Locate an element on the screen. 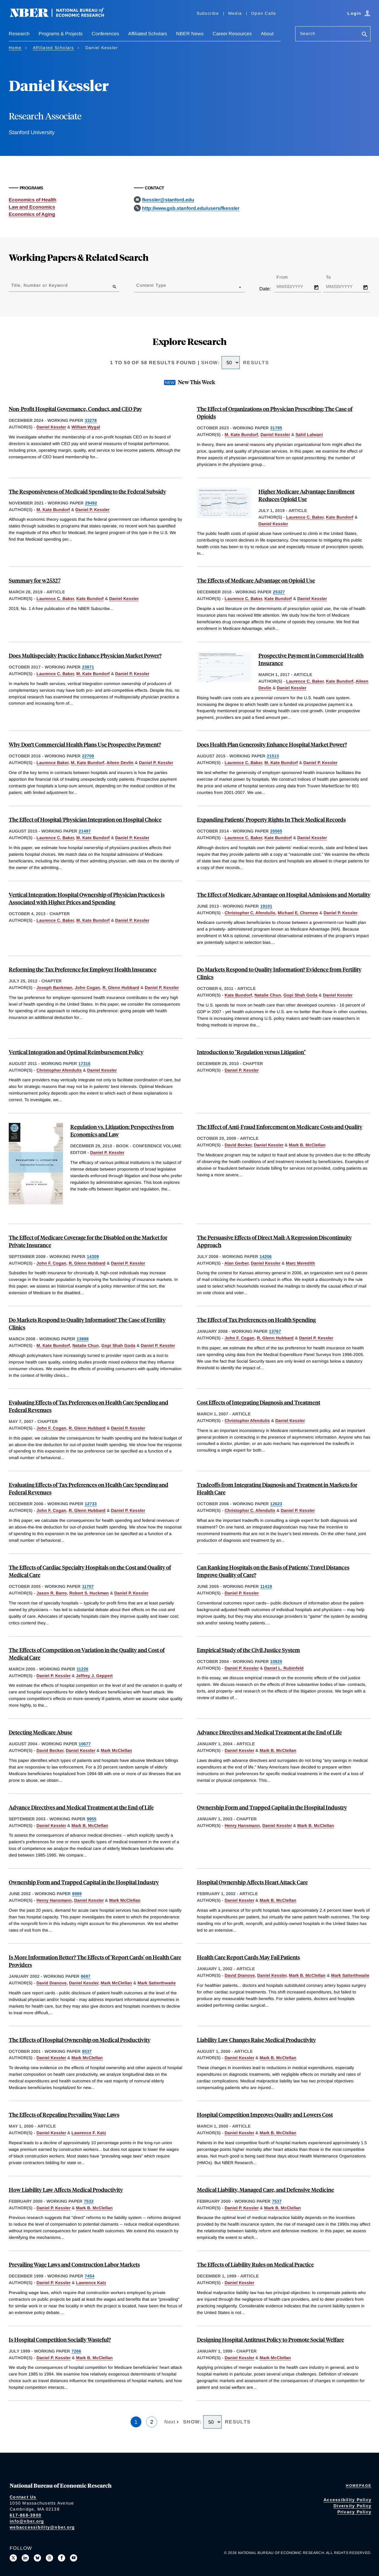  [Follow us on Bluesky] is located at coordinates (37, 2558).